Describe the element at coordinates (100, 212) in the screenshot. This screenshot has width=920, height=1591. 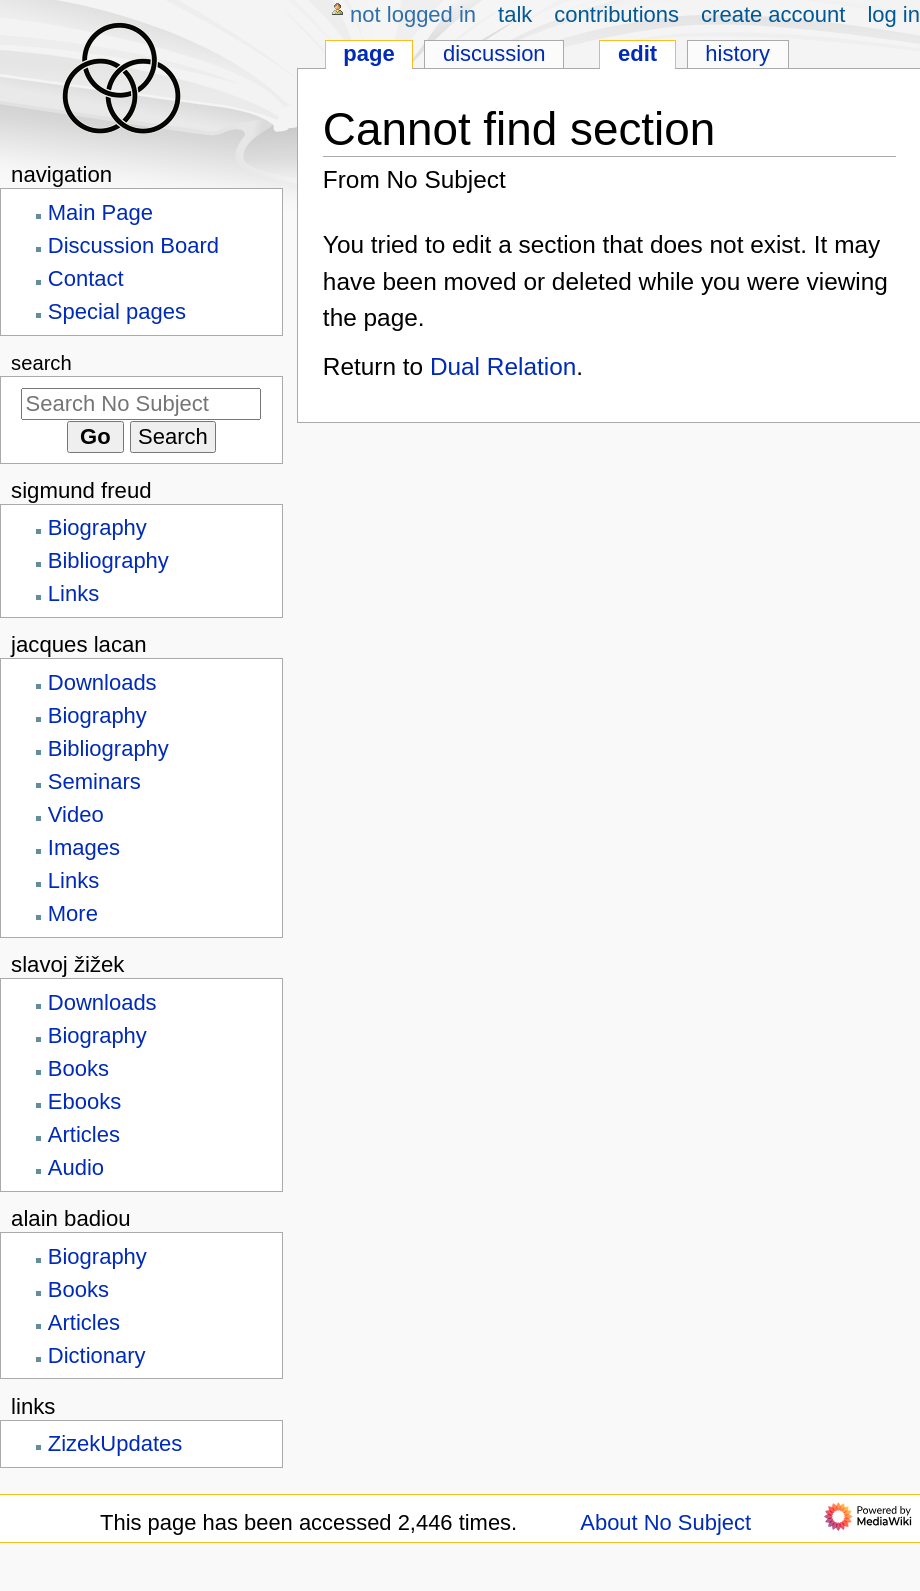
I see `Main Page` at that location.